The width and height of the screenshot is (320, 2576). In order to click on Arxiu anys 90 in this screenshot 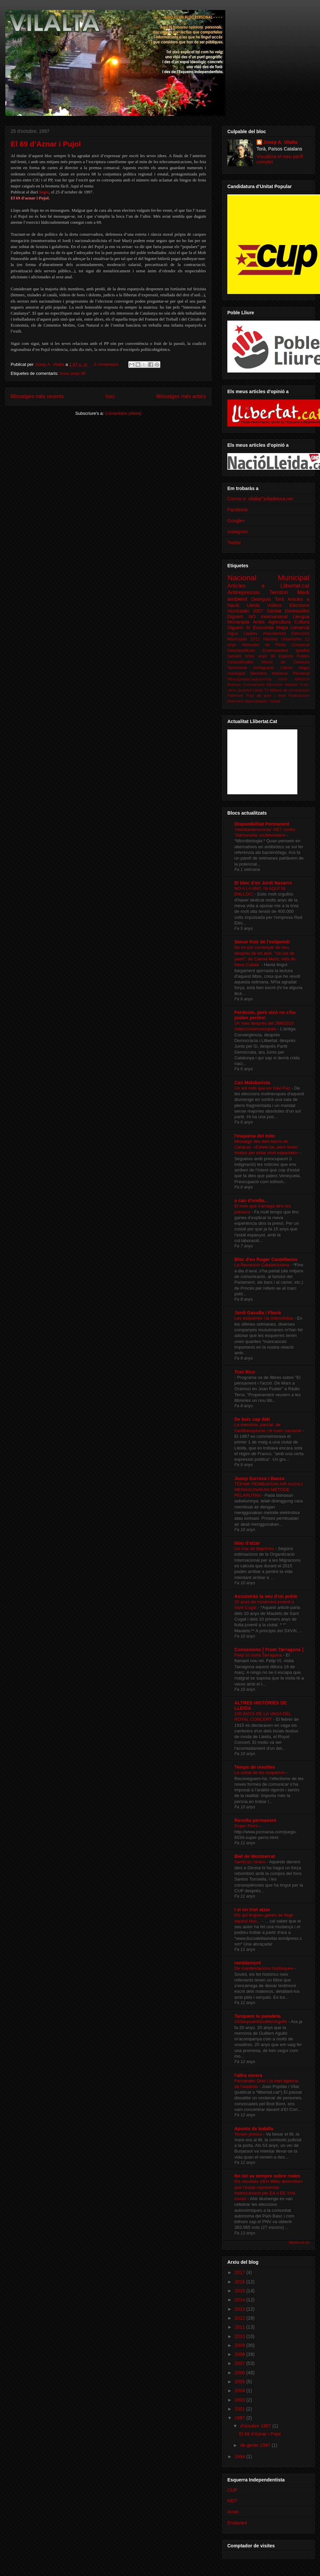, I will do `click(72, 373)`.